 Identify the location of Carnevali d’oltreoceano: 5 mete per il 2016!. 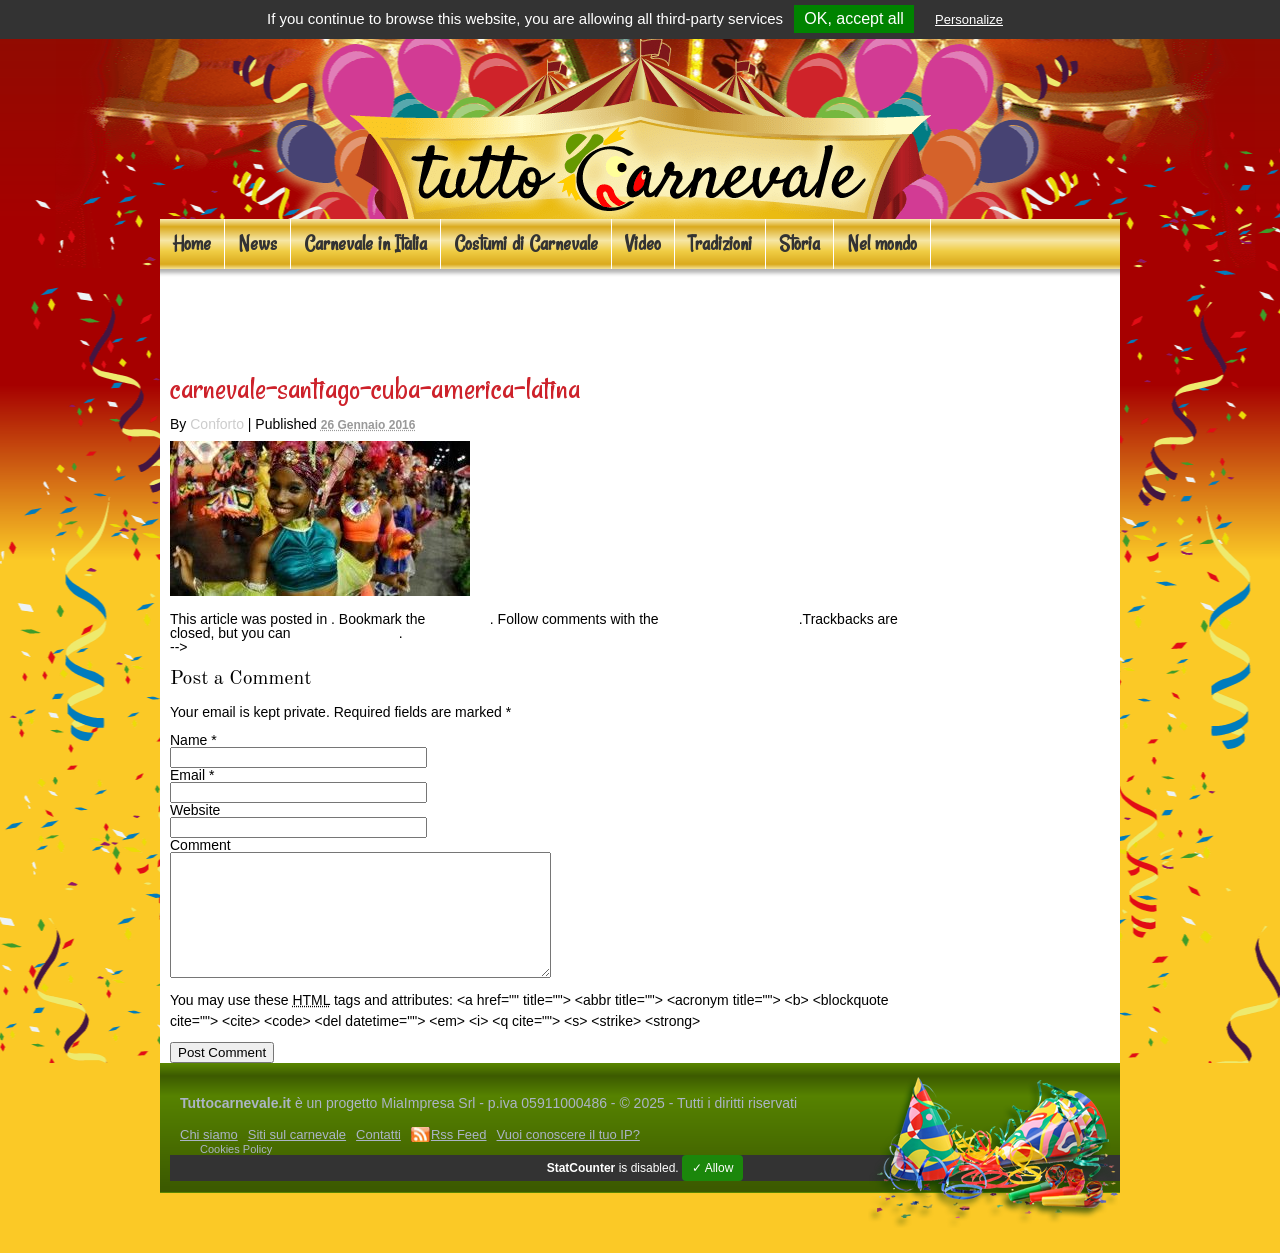
(475, 315).